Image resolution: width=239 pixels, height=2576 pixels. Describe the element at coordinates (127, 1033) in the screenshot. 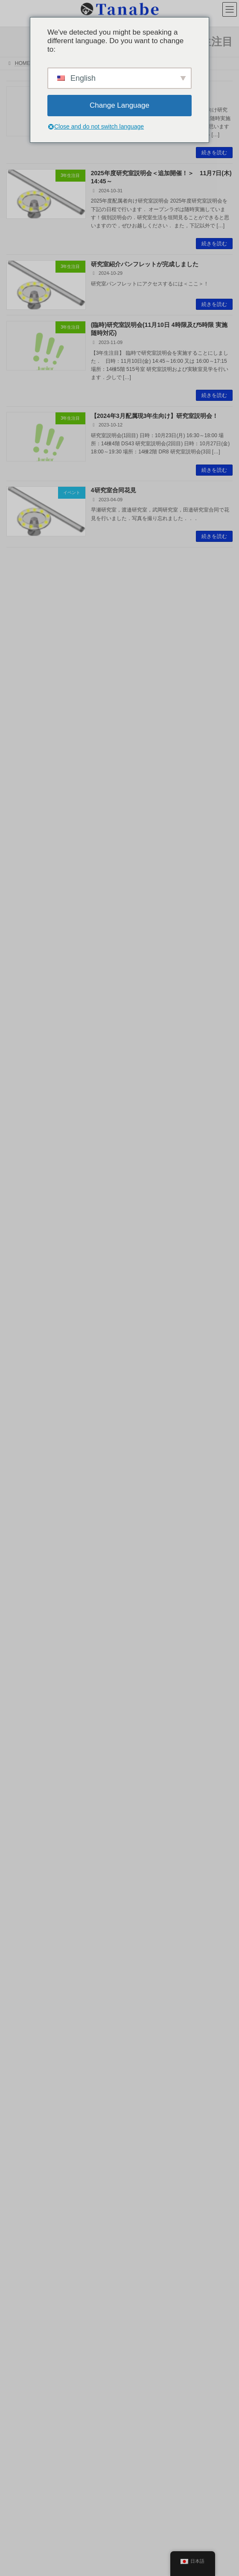

I see `新メンバーが加わりました` at that location.